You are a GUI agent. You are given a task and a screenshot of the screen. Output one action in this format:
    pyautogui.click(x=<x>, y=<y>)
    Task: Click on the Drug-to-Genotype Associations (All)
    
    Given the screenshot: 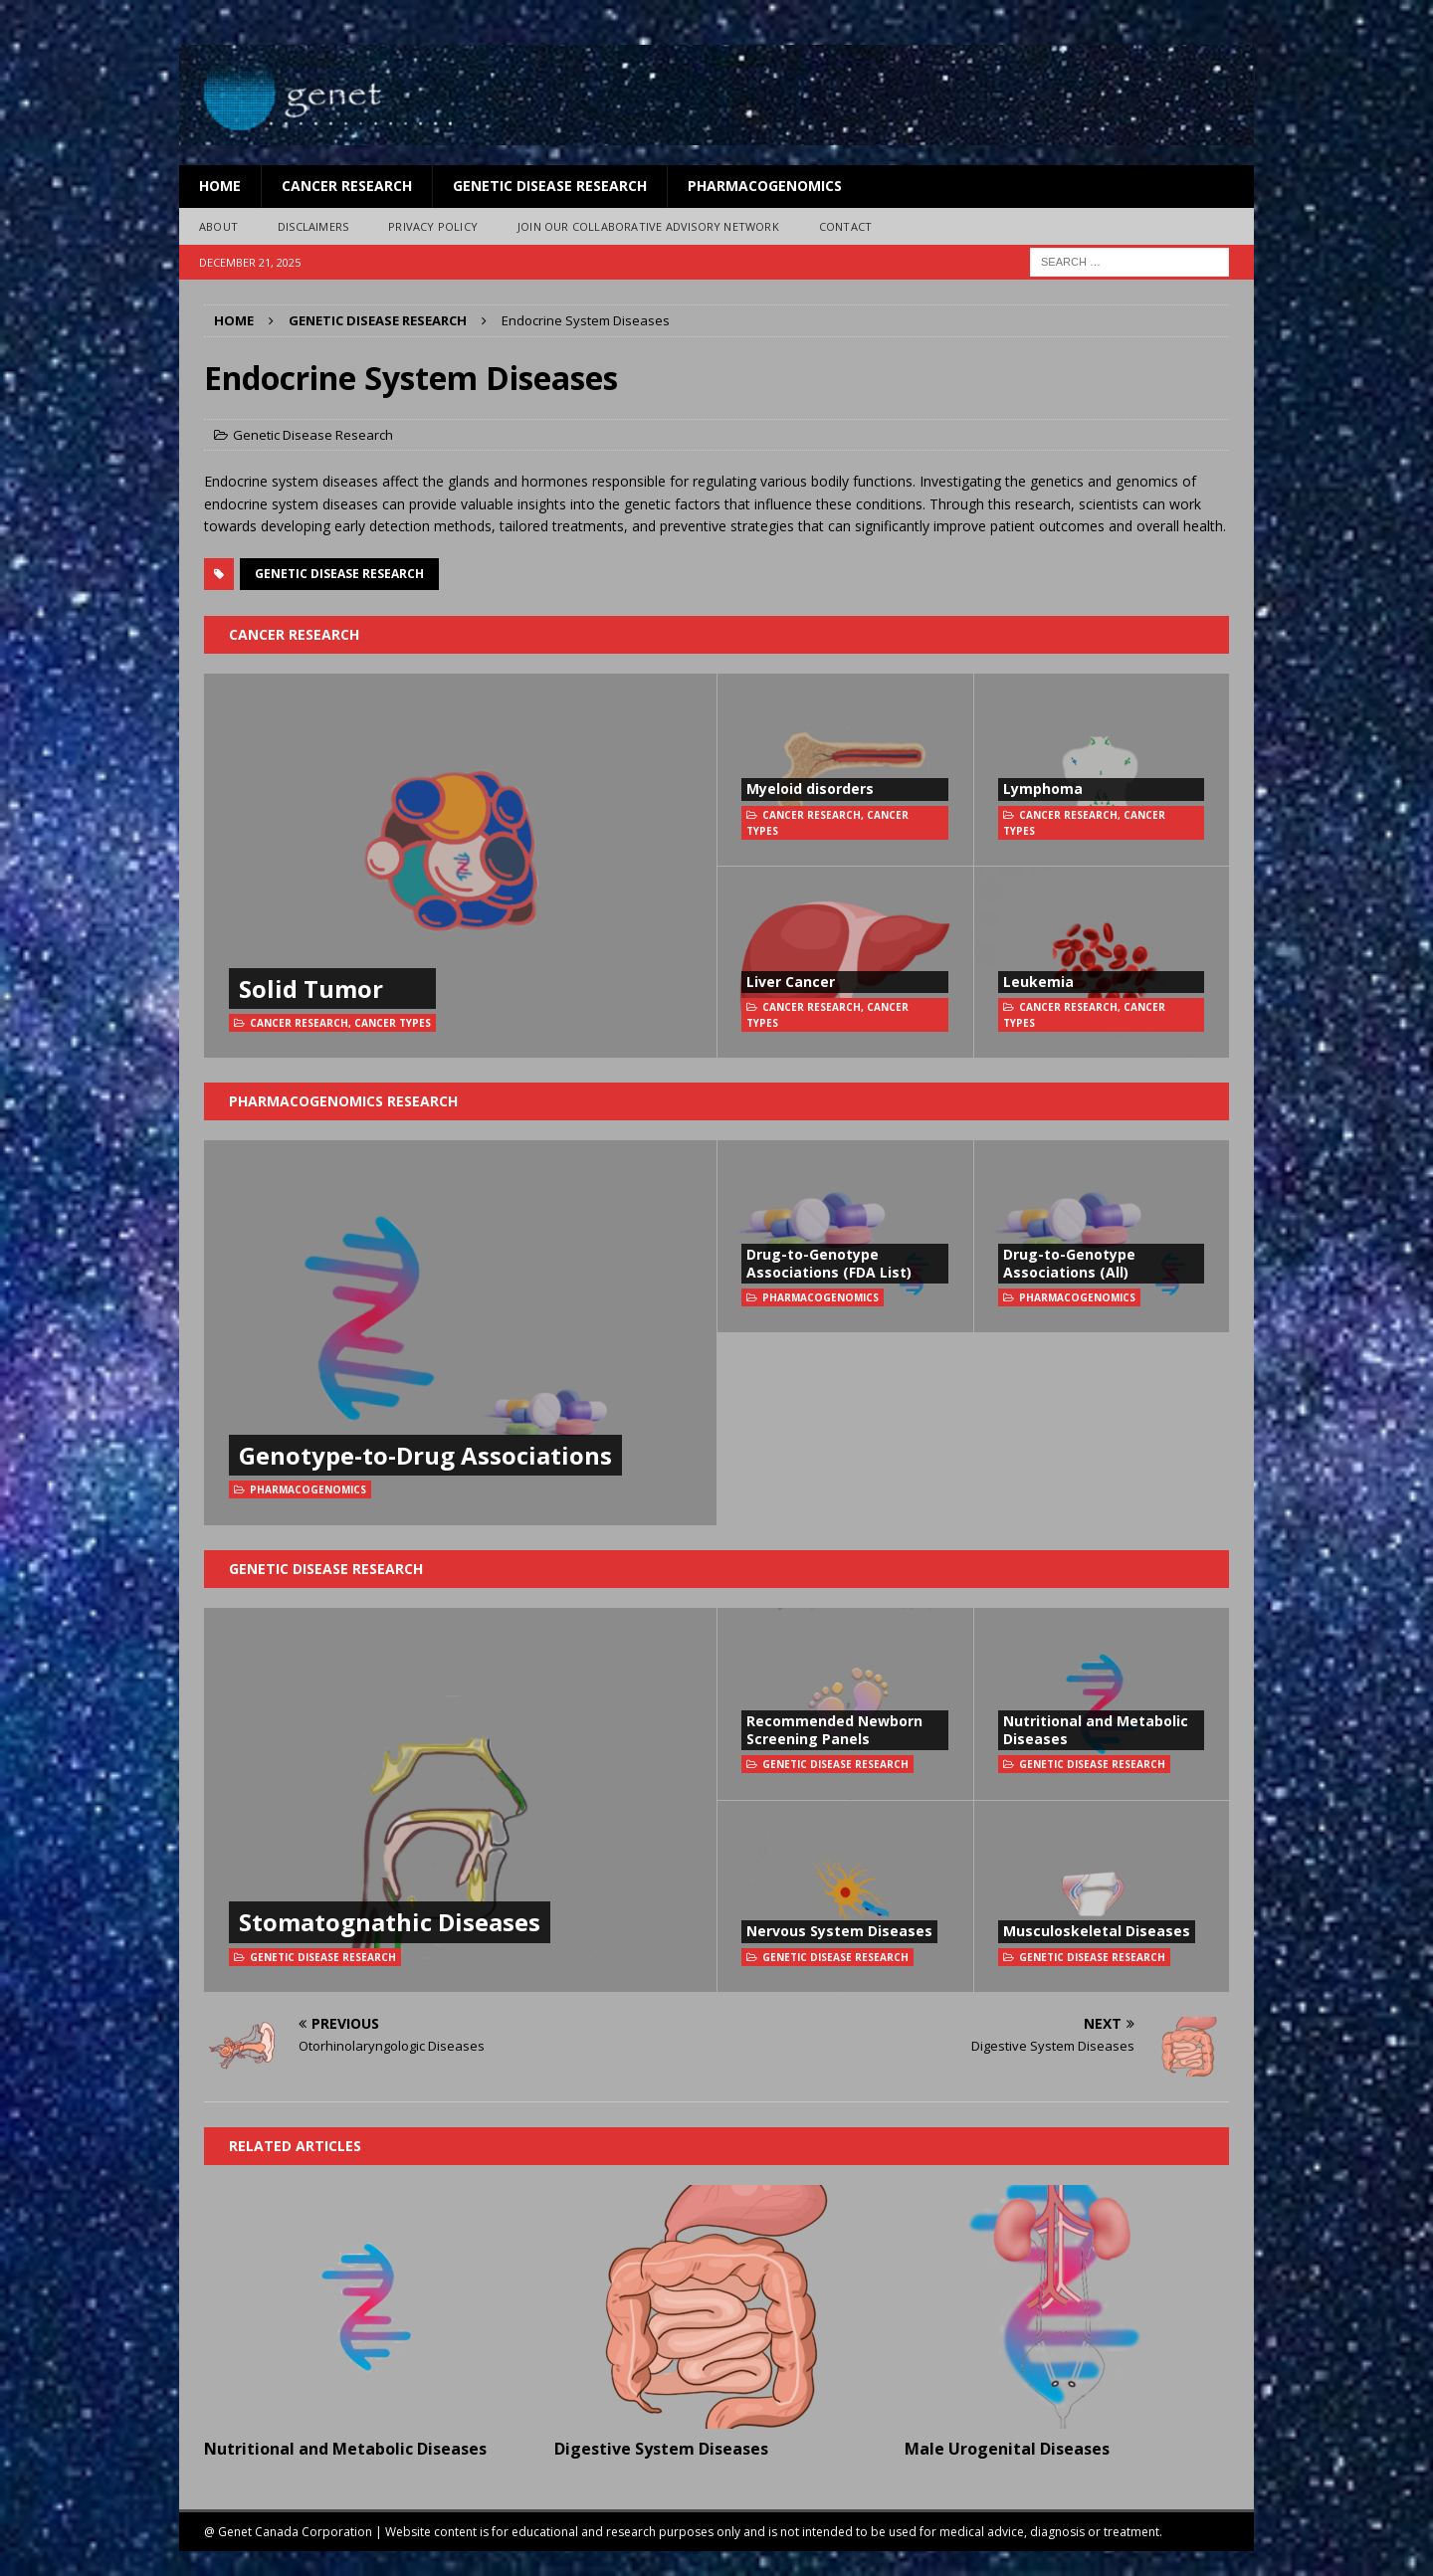 What is the action you would take?
    pyautogui.click(x=1069, y=1263)
    